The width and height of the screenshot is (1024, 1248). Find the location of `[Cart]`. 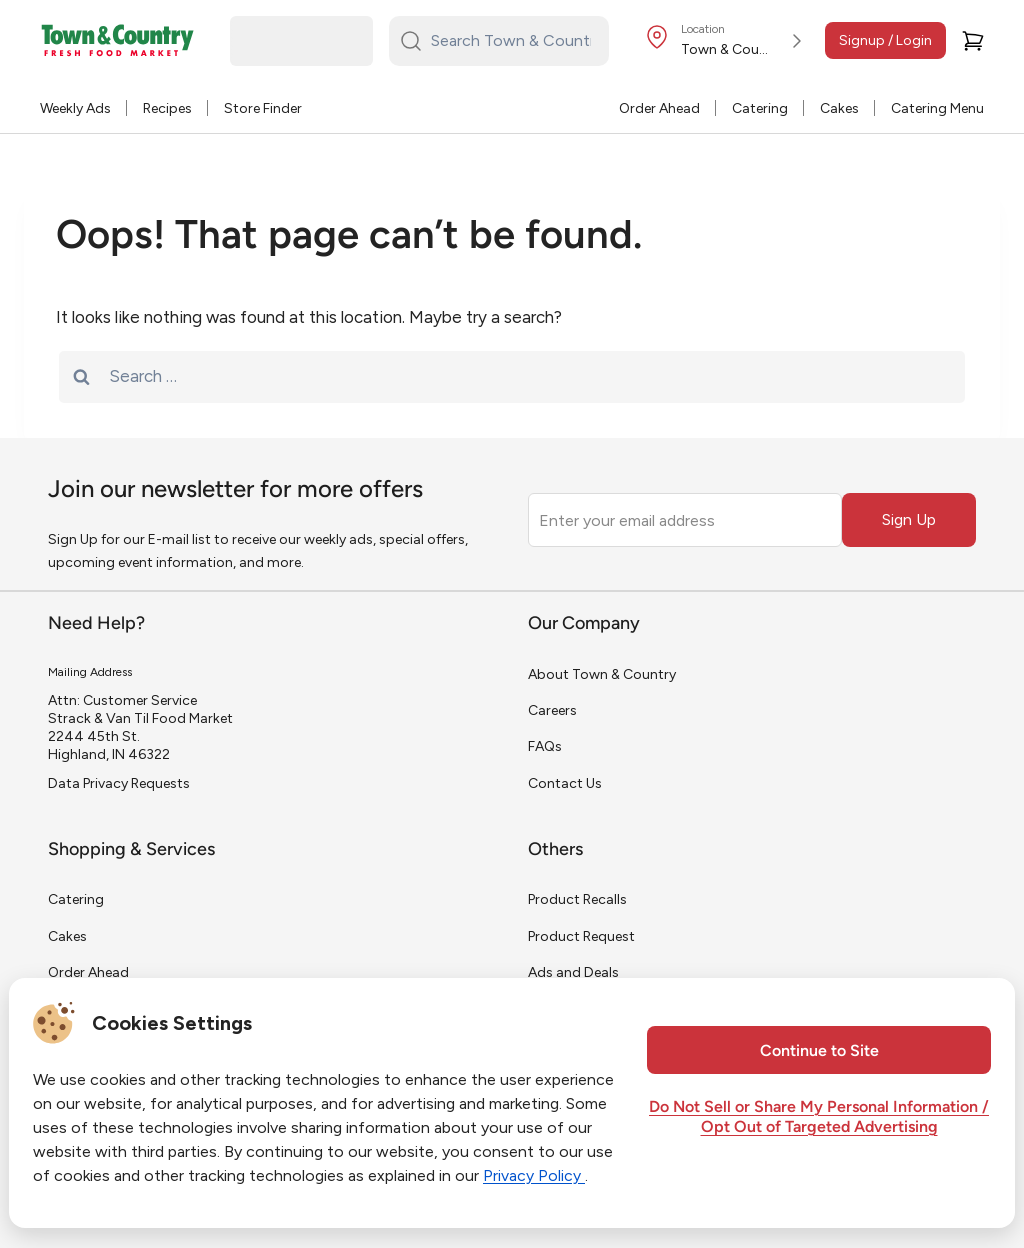

[Cart] is located at coordinates (973, 41).